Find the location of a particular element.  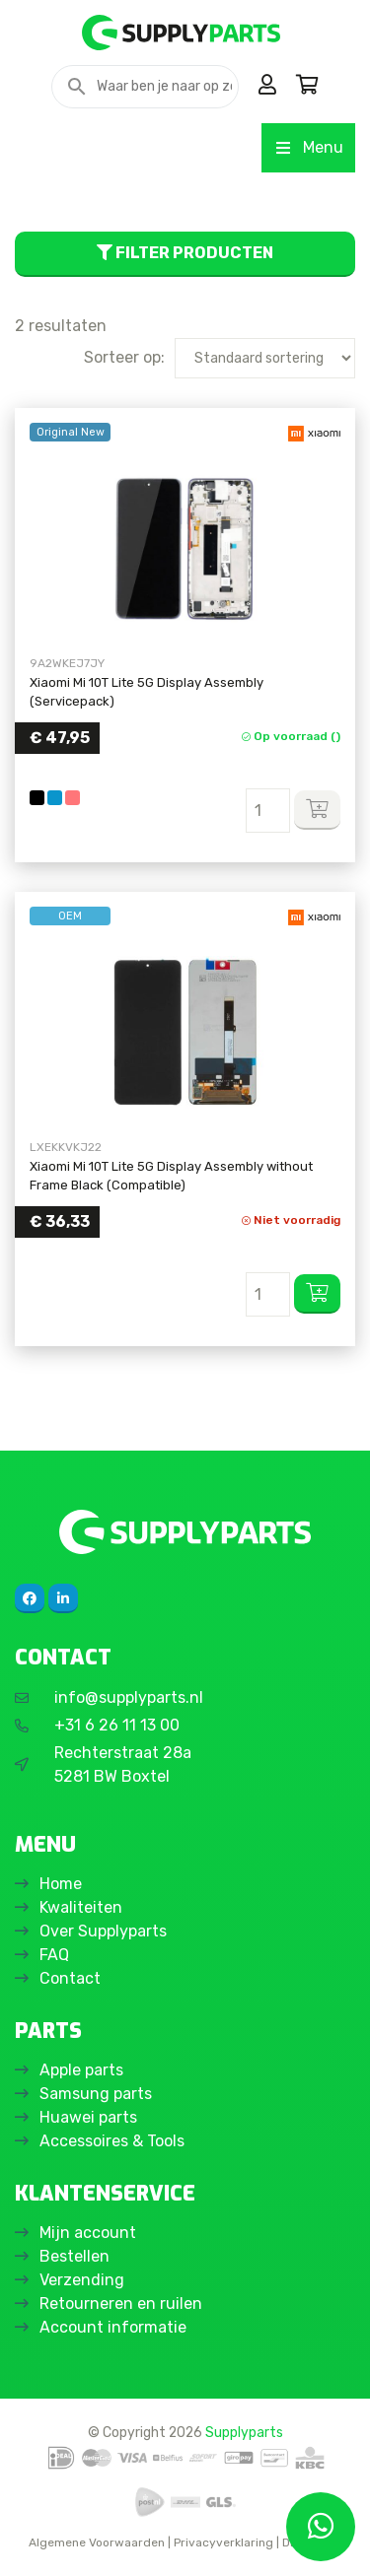

+31 6 26 11 13 00 is located at coordinates (117, 1725).